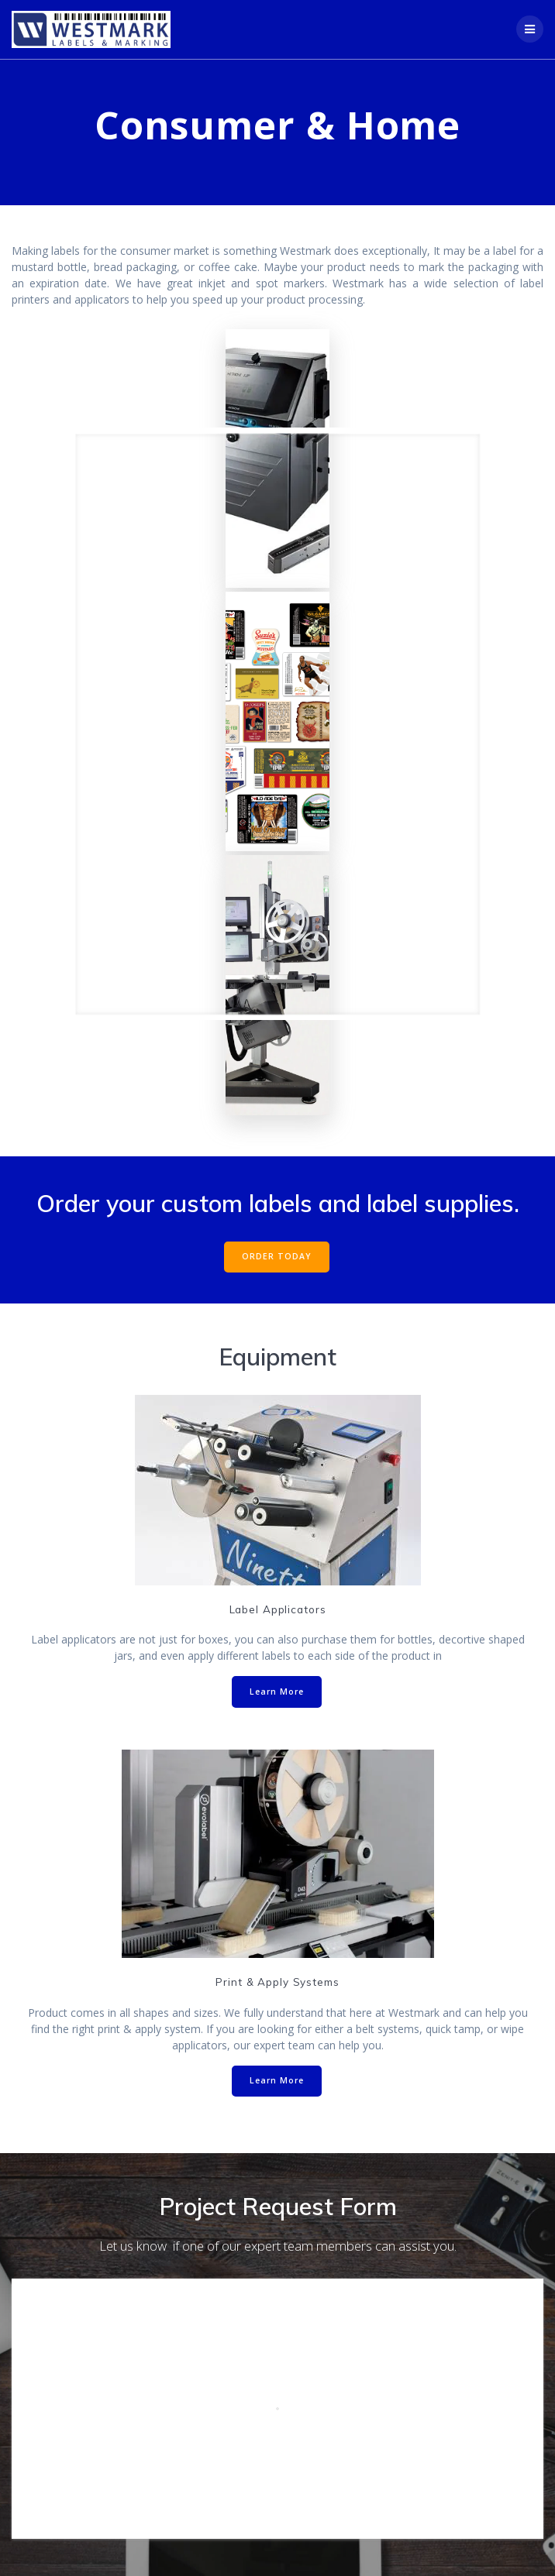 The image size is (555, 2576). I want to click on Learn More, so click(277, 1691).